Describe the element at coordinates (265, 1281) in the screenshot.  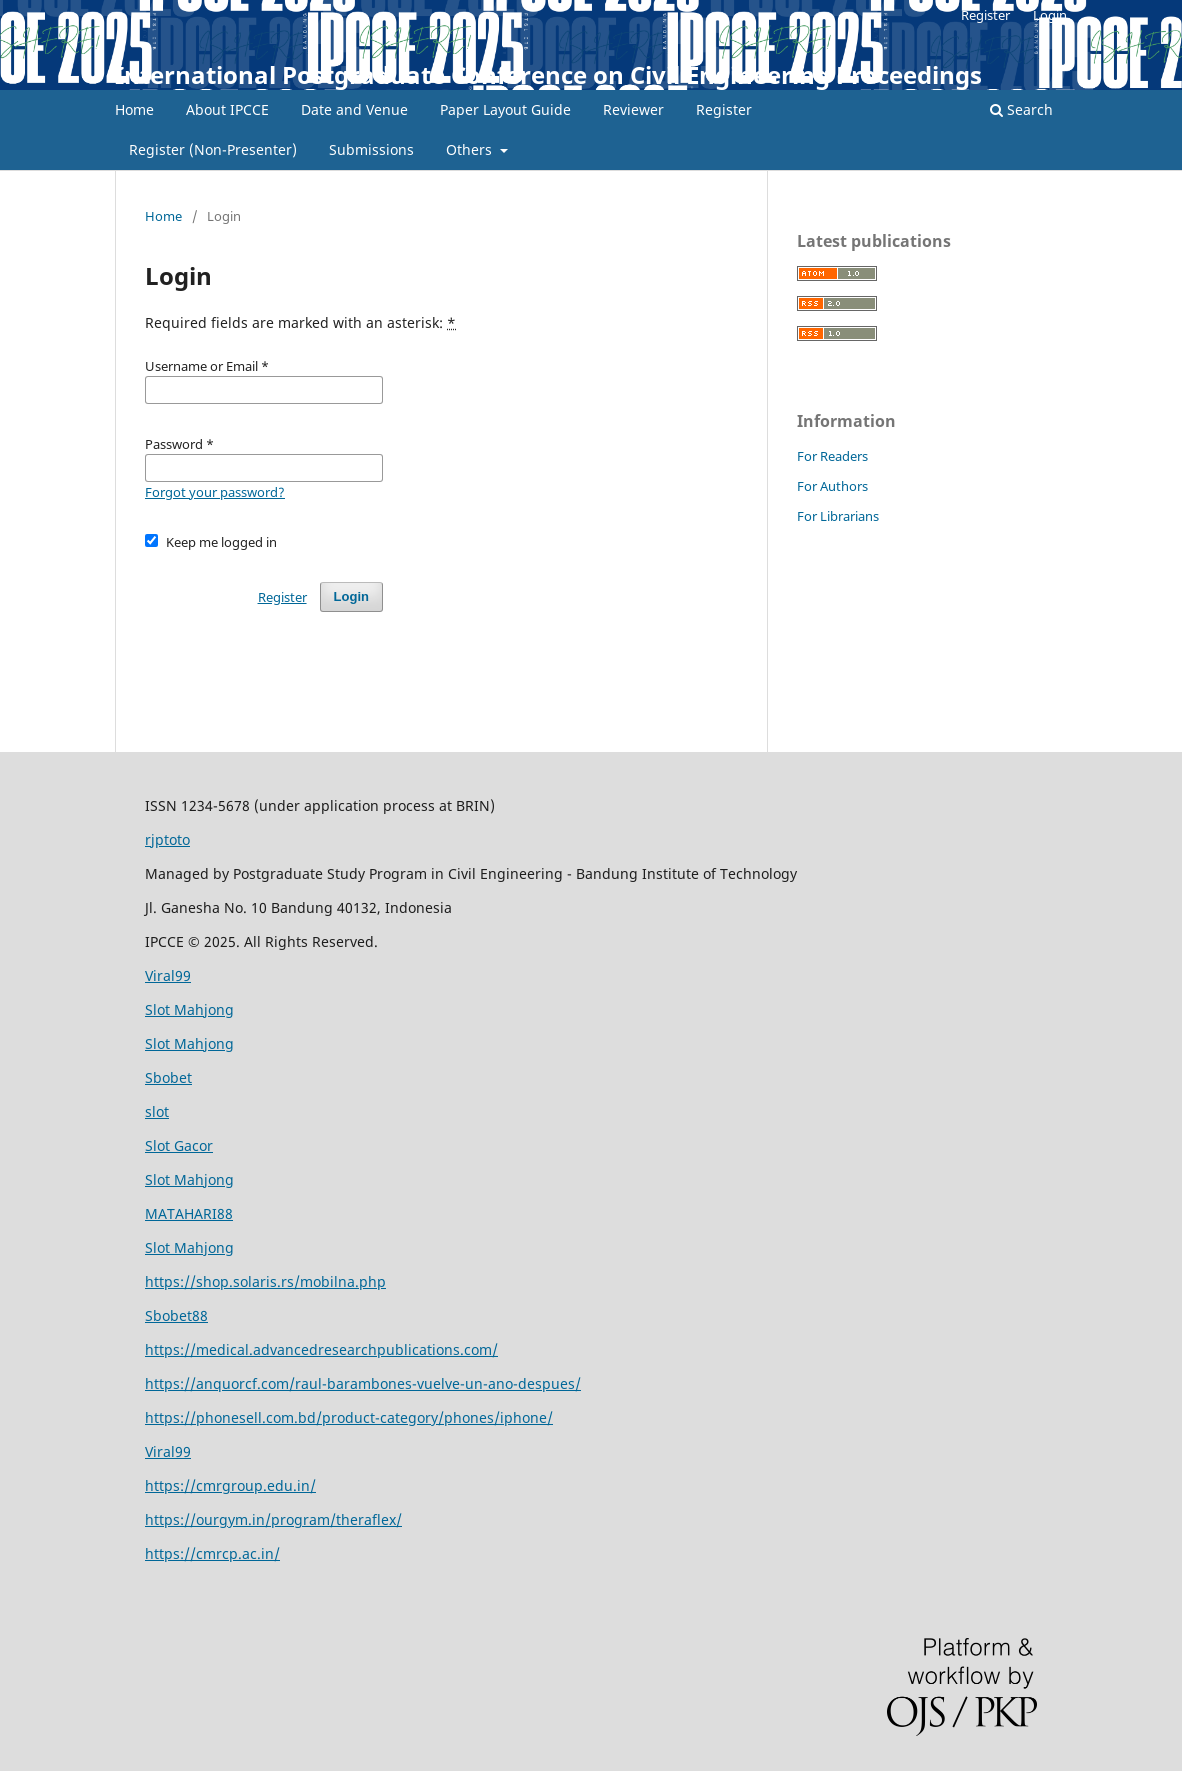
I see `https://shop.solaris.rs/mobilna.php` at that location.